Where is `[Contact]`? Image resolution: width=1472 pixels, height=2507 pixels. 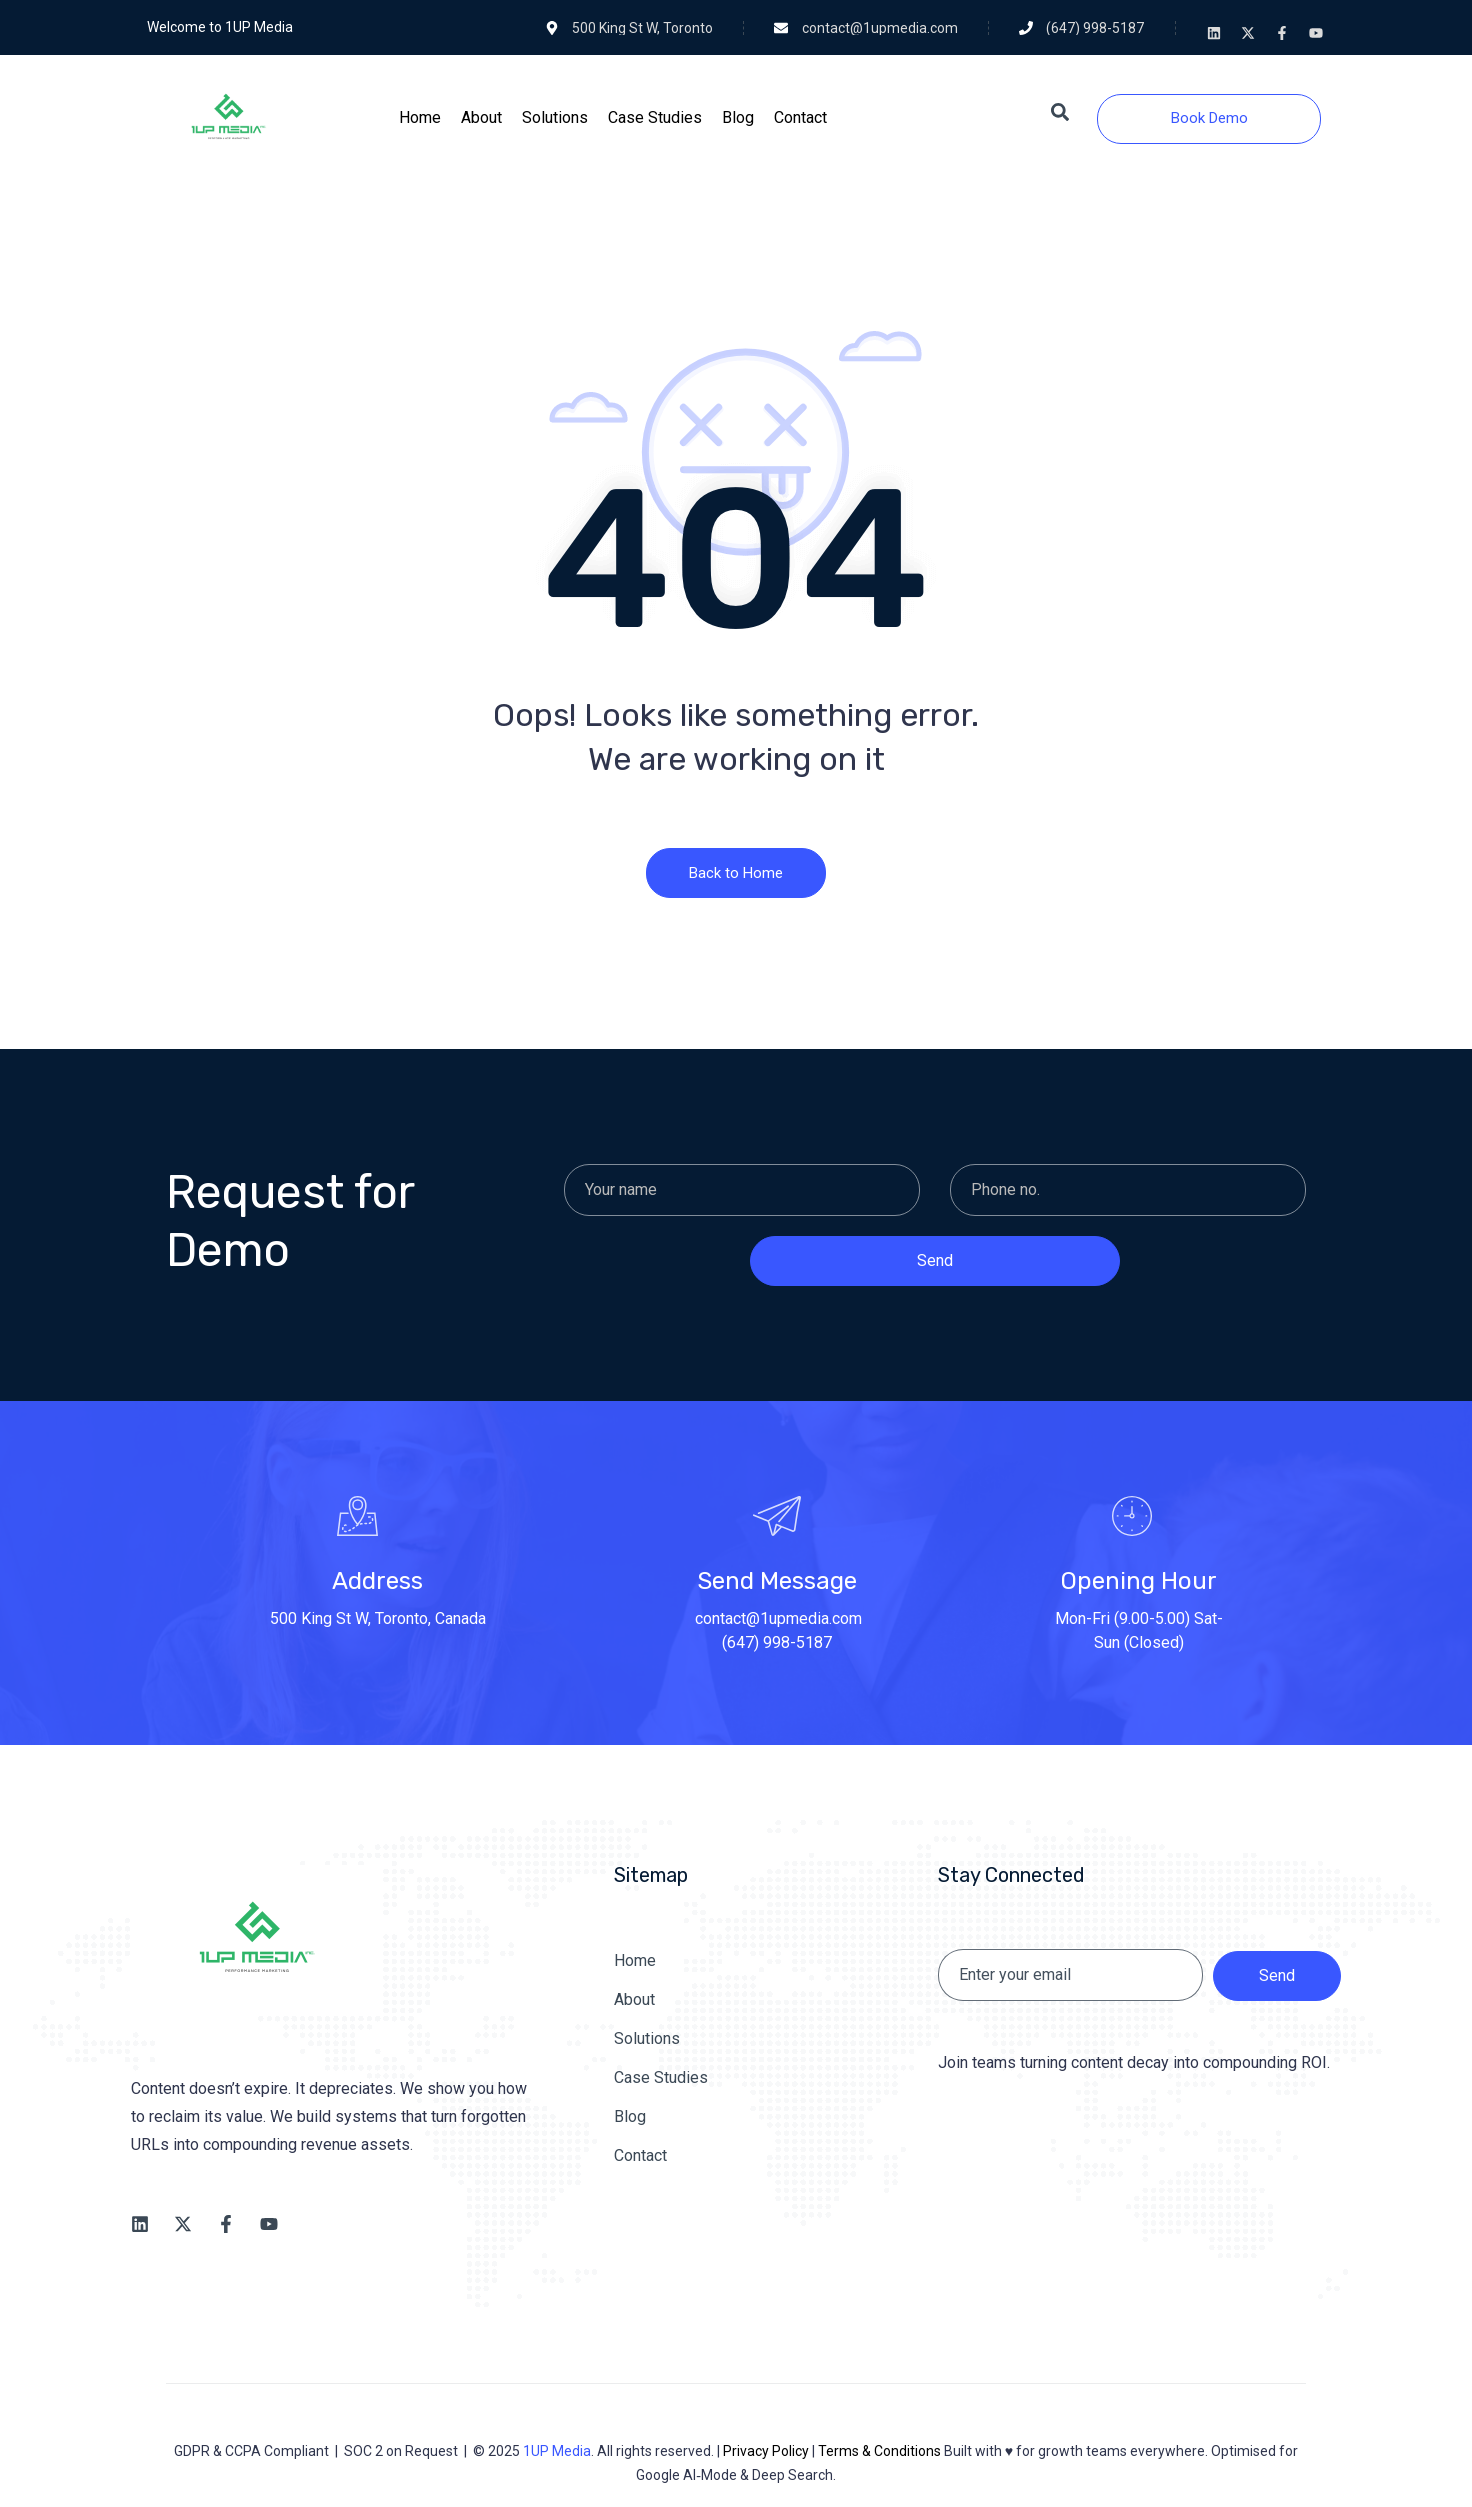
[Contact] is located at coordinates (800, 118).